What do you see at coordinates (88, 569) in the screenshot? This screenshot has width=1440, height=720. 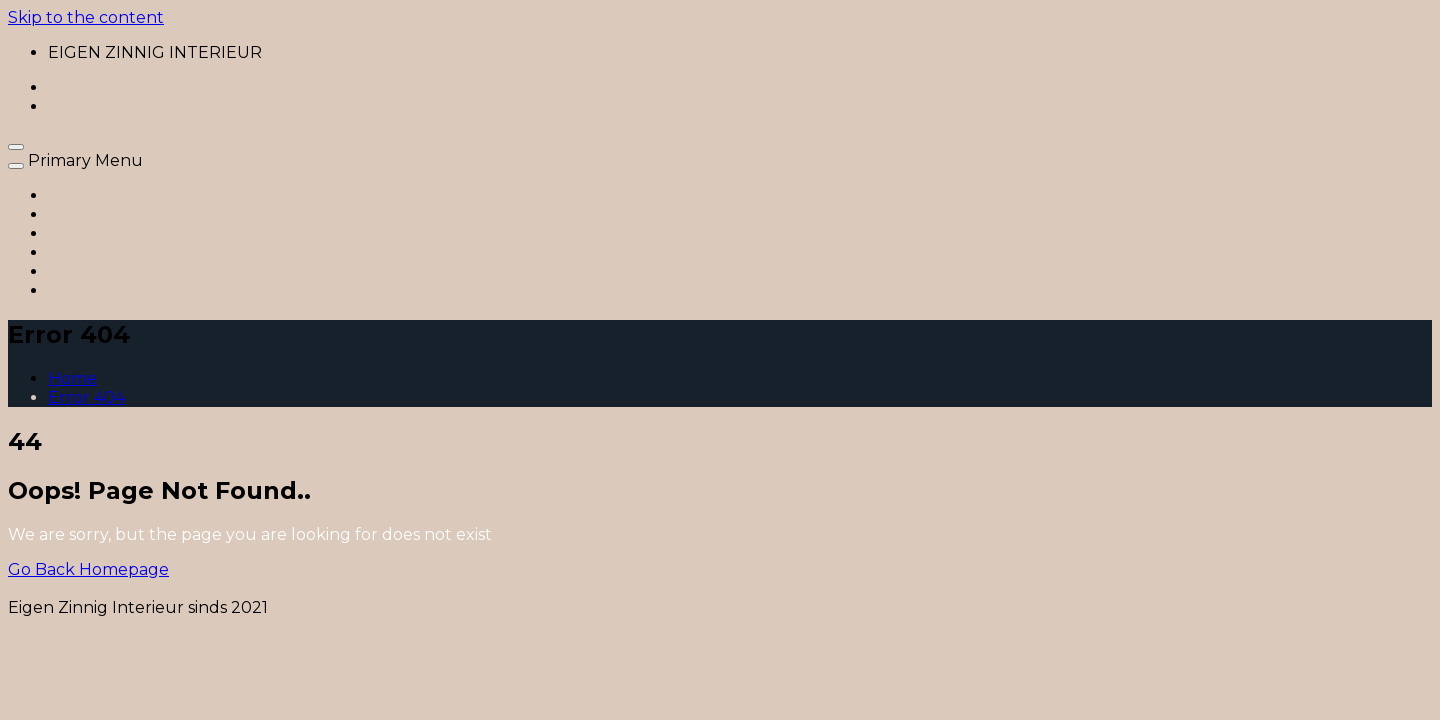 I see `Go Back Homepage` at bounding box center [88, 569].